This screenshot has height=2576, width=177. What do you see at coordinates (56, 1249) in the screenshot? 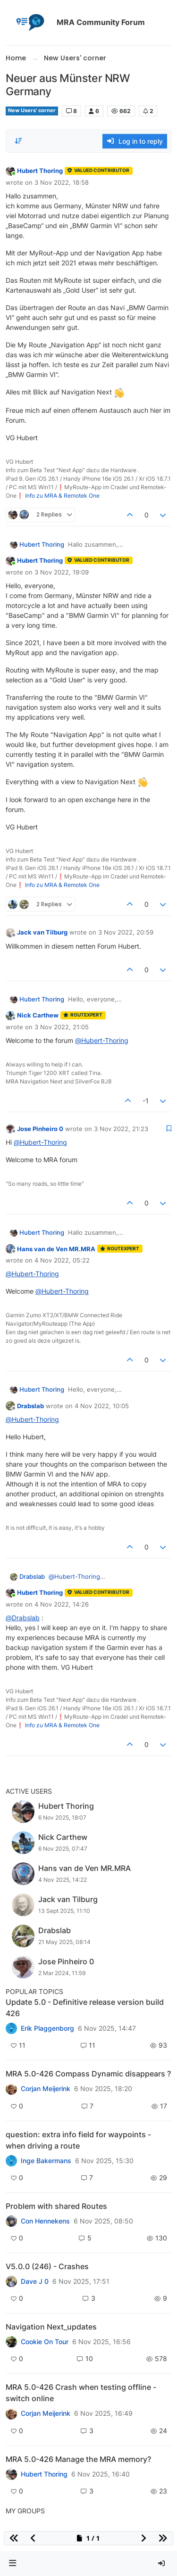
I see `Hans van de Ven MR.MRA` at bounding box center [56, 1249].